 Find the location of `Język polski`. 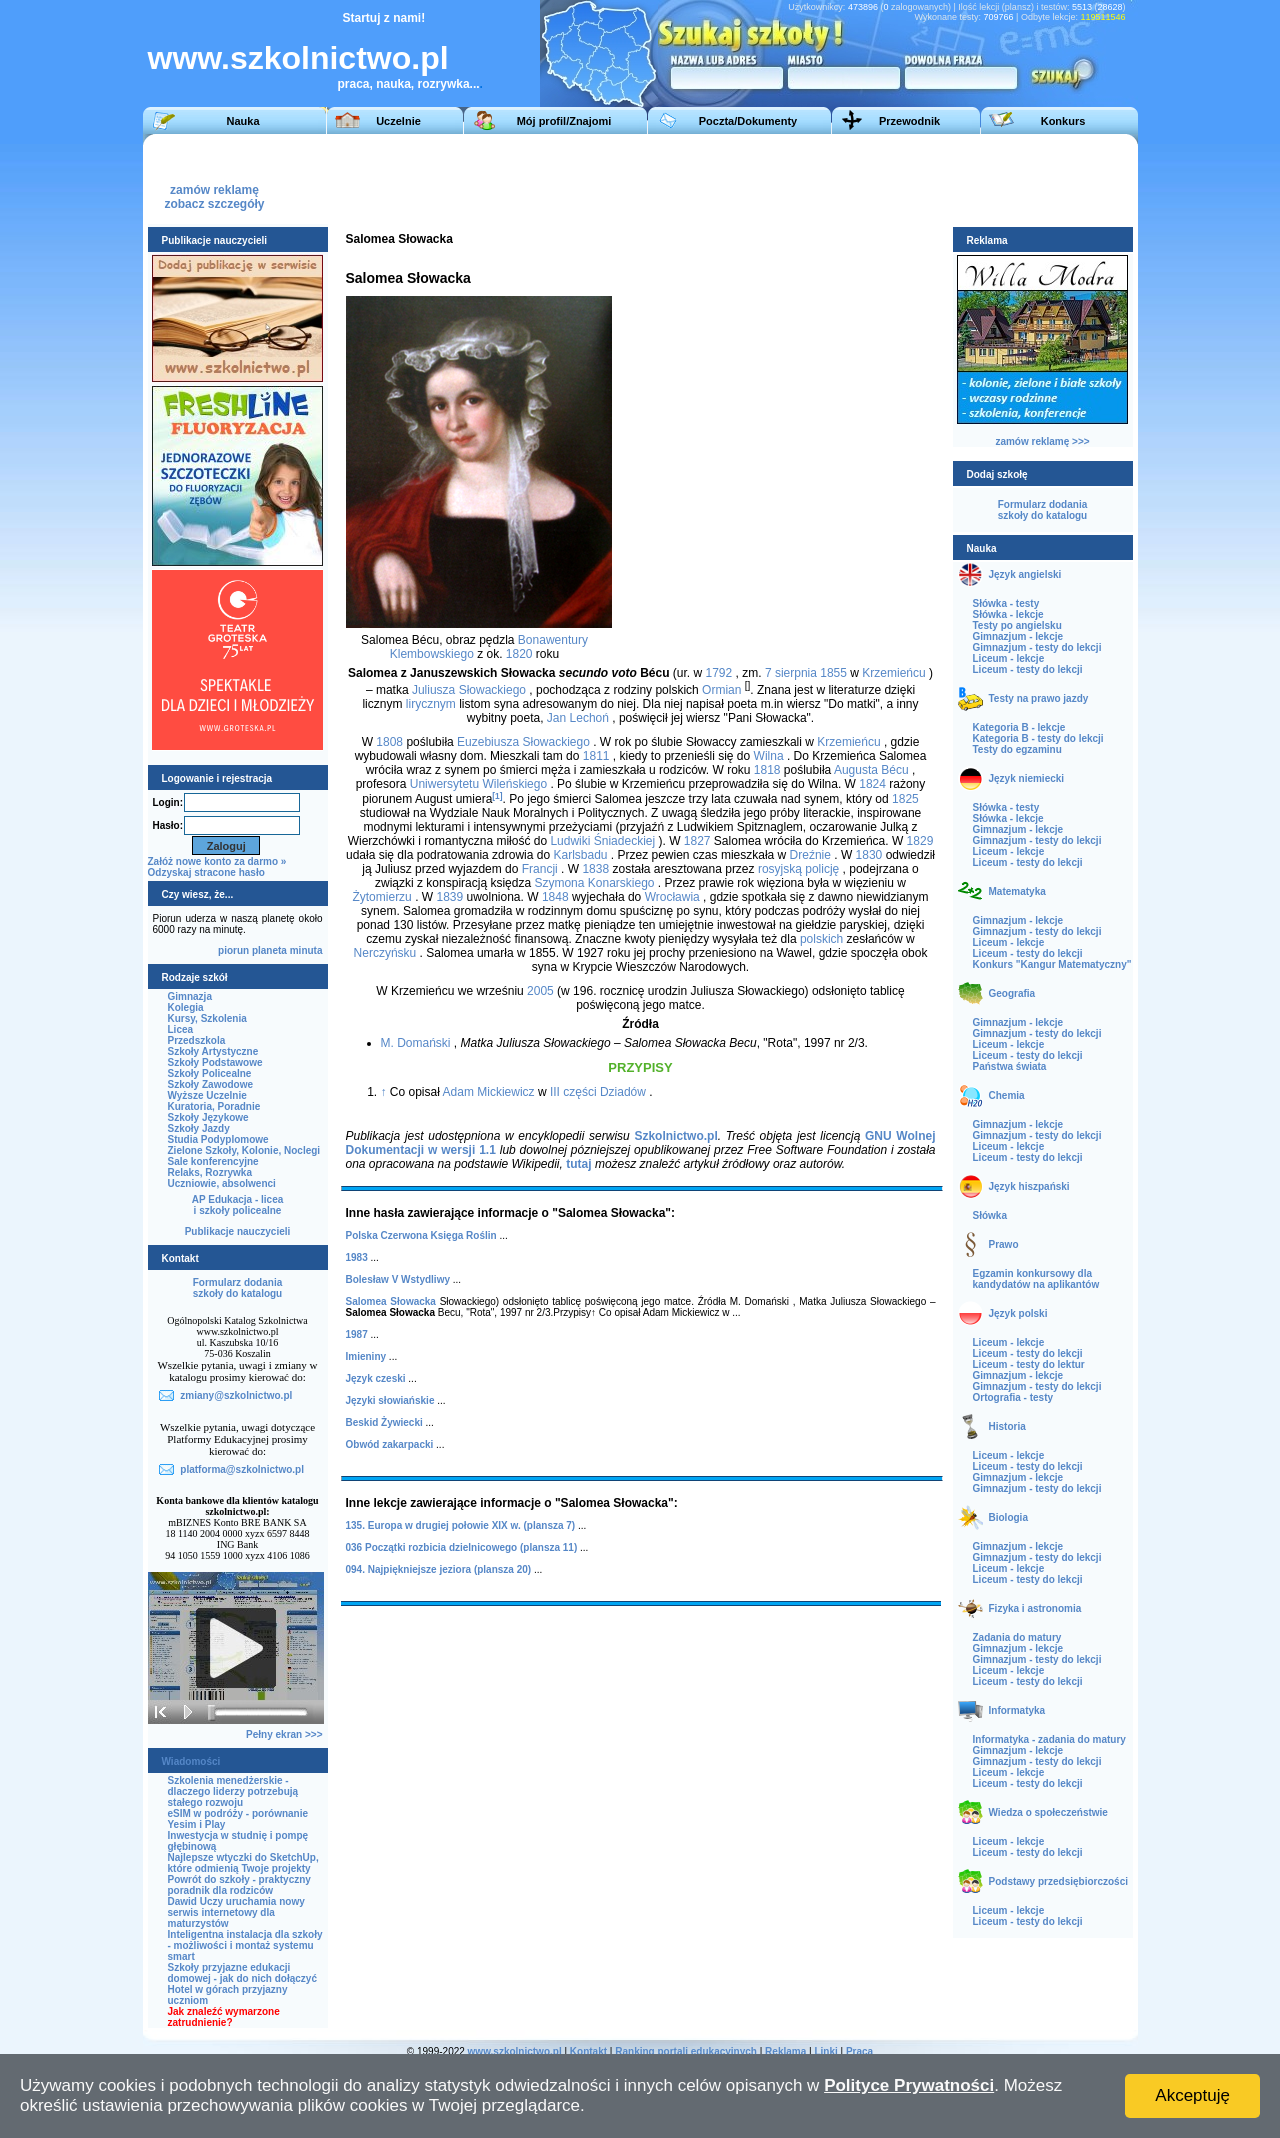

Język polski is located at coordinates (1018, 1313).